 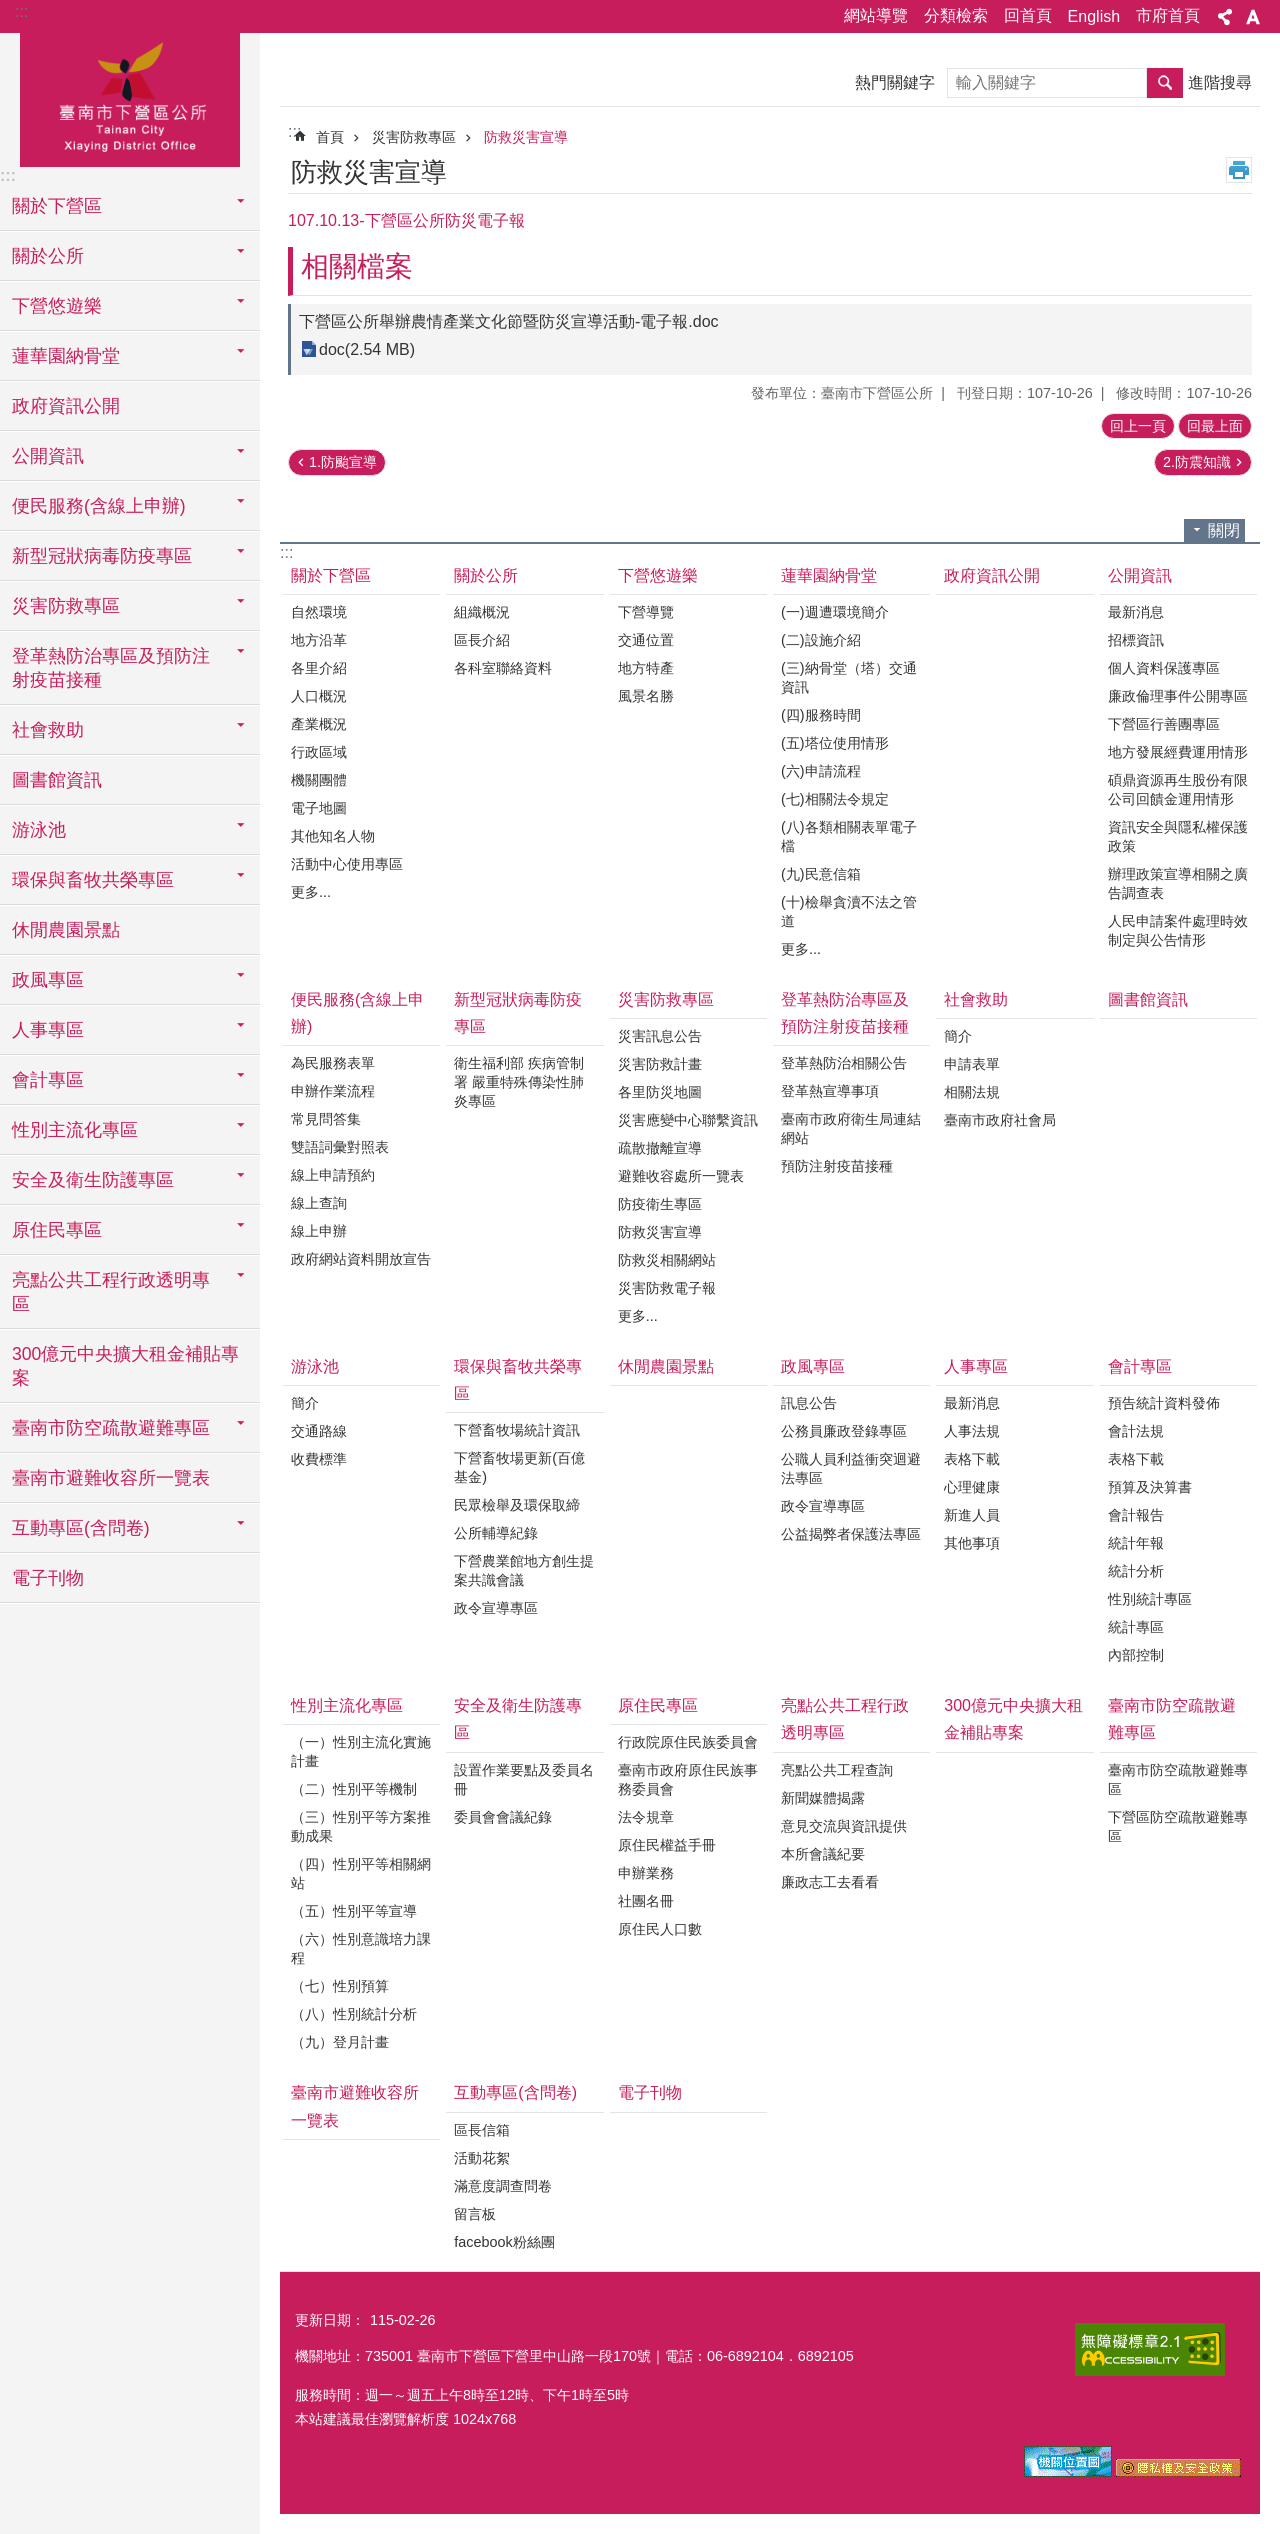 I want to click on 熱門關鍵字, so click(x=895, y=82).